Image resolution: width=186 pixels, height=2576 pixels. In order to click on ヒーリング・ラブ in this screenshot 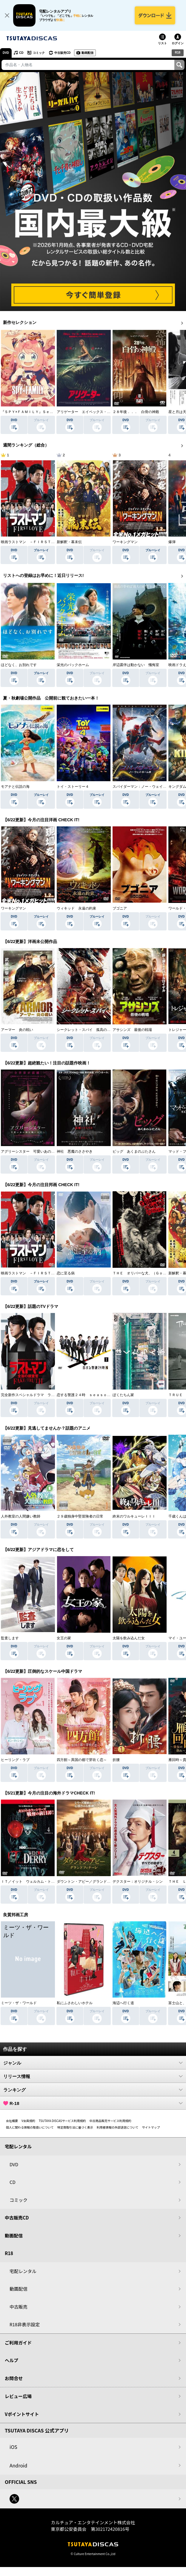, I will do `click(15, 1760)`.